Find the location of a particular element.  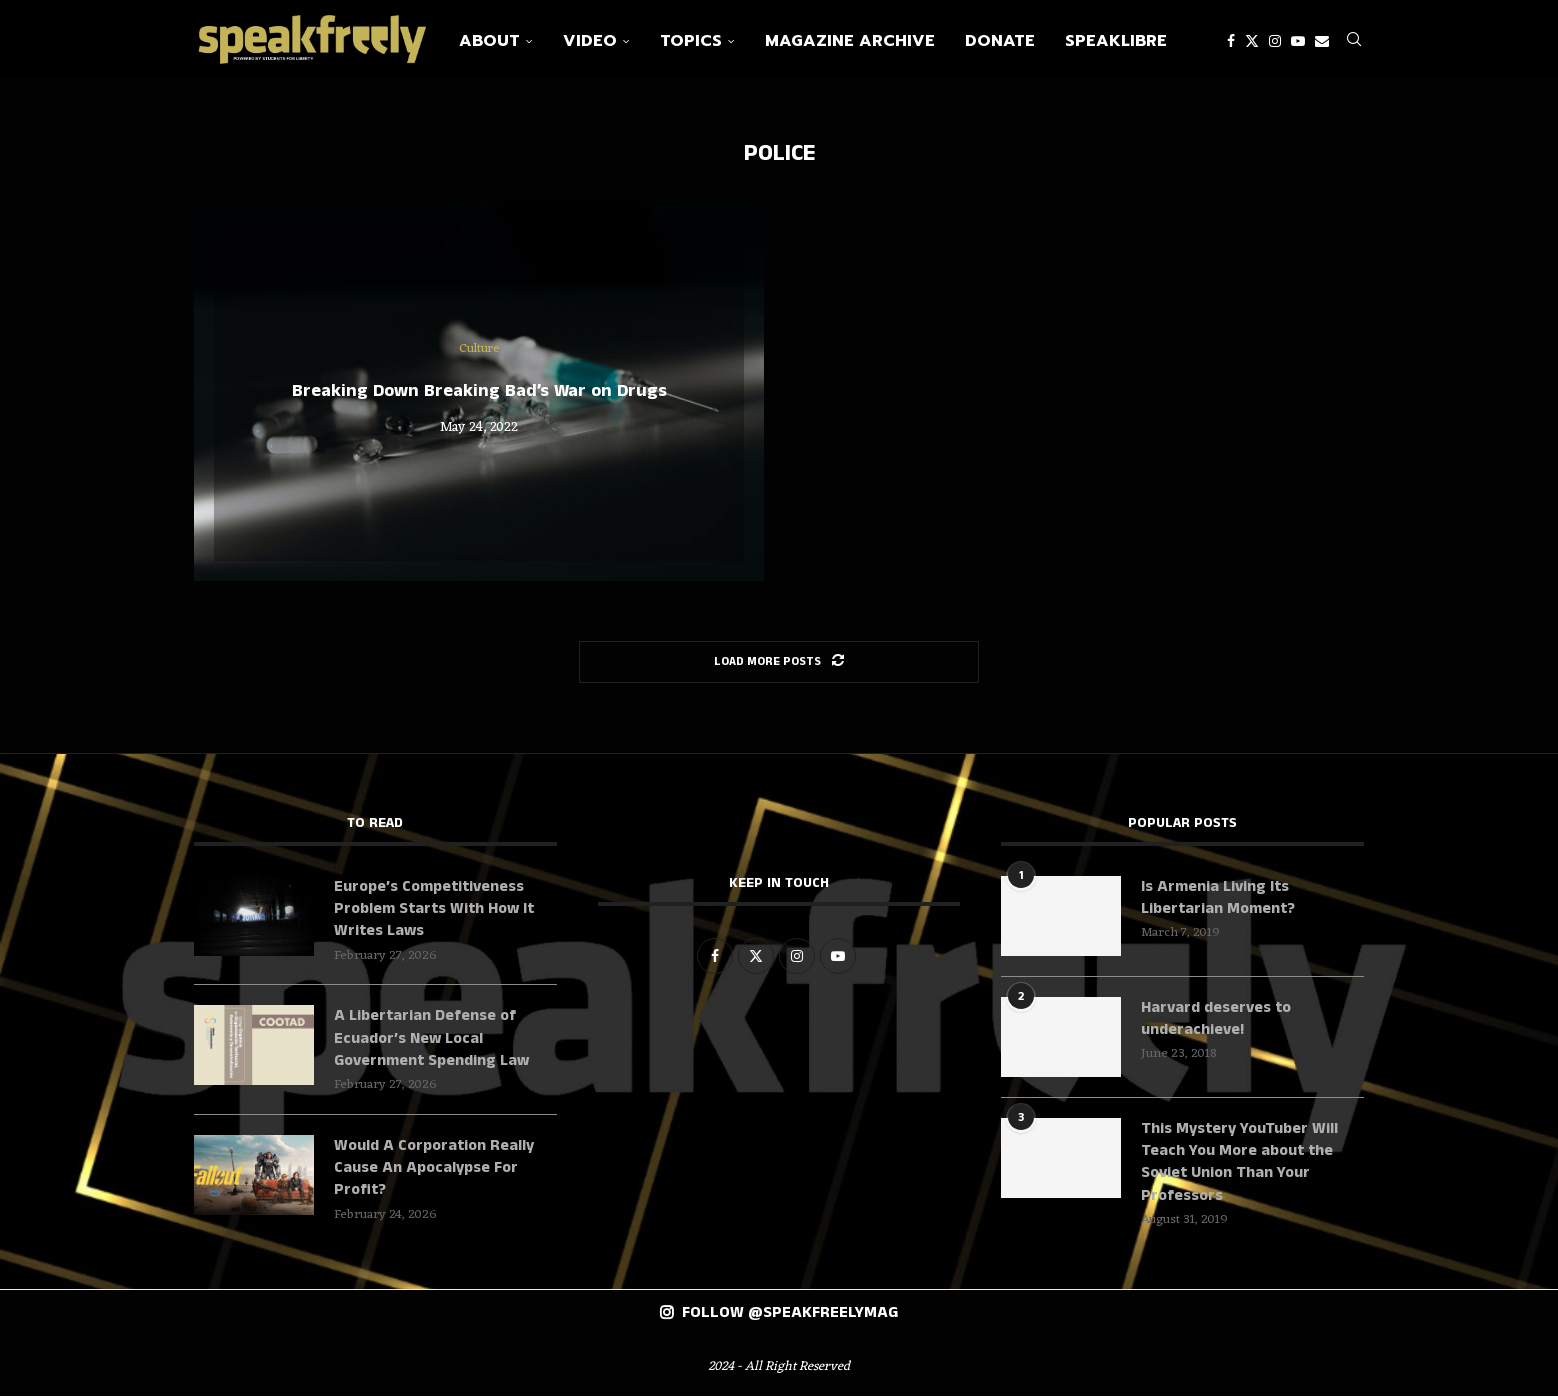

Europe’s Competitiveness Problem Starts With How It Writes Laws is located at coordinates (435, 912).